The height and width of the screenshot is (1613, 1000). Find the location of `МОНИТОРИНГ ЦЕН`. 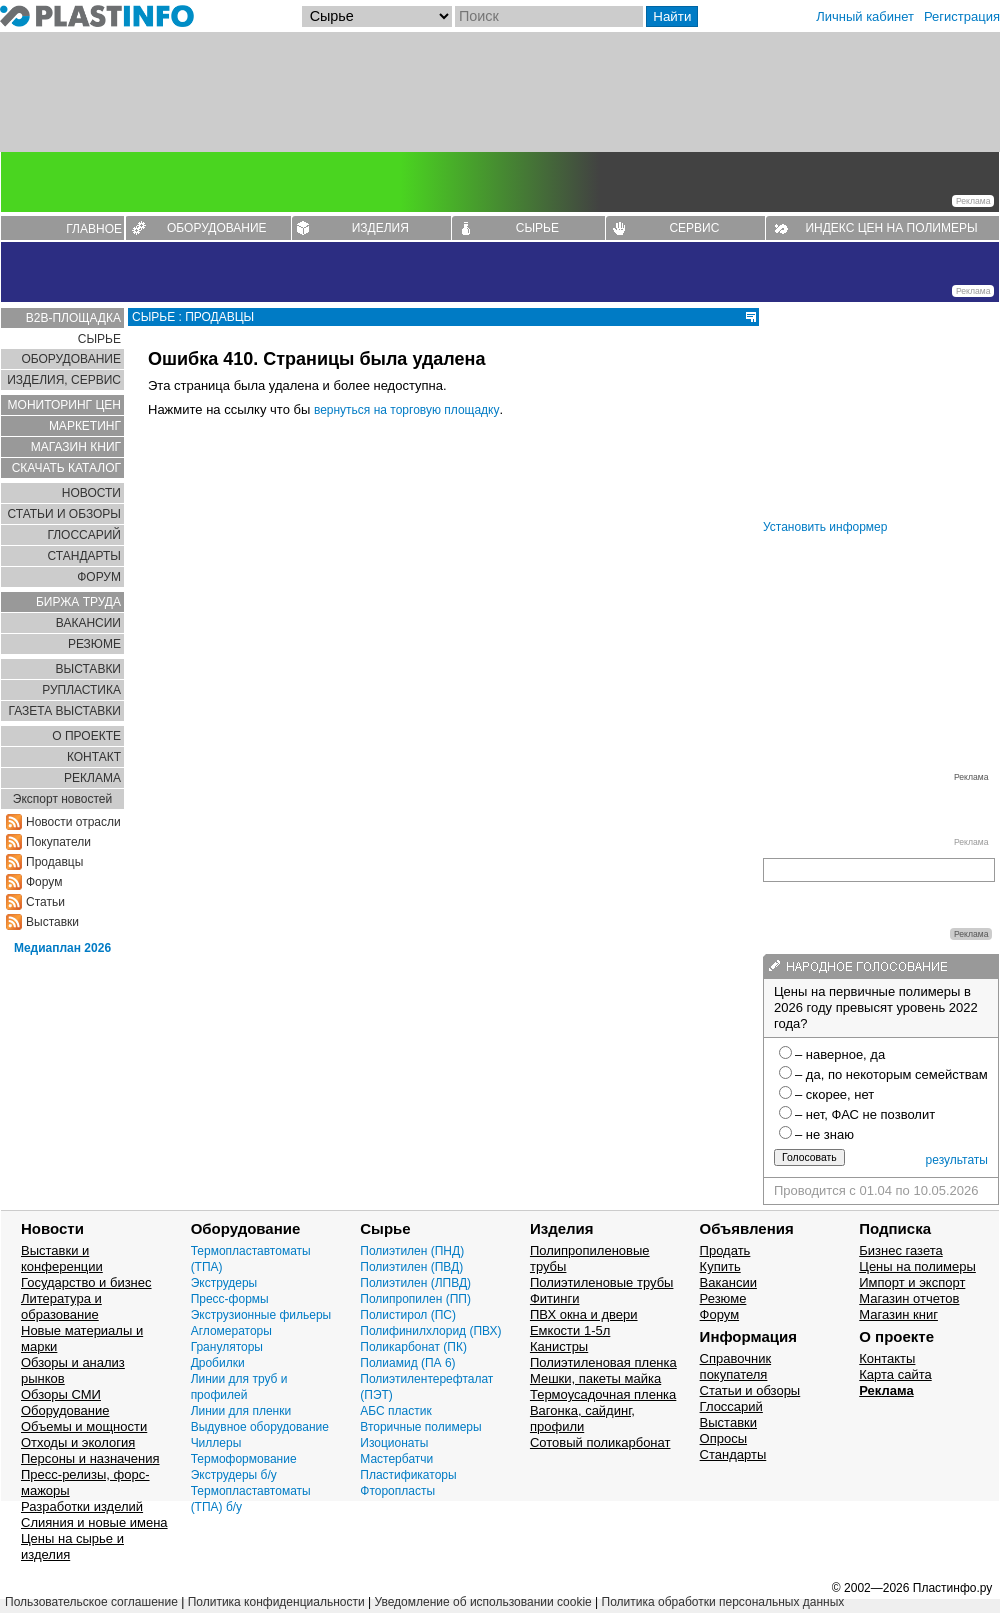

МОНИТОРИНГ ЦЕН is located at coordinates (64, 405).